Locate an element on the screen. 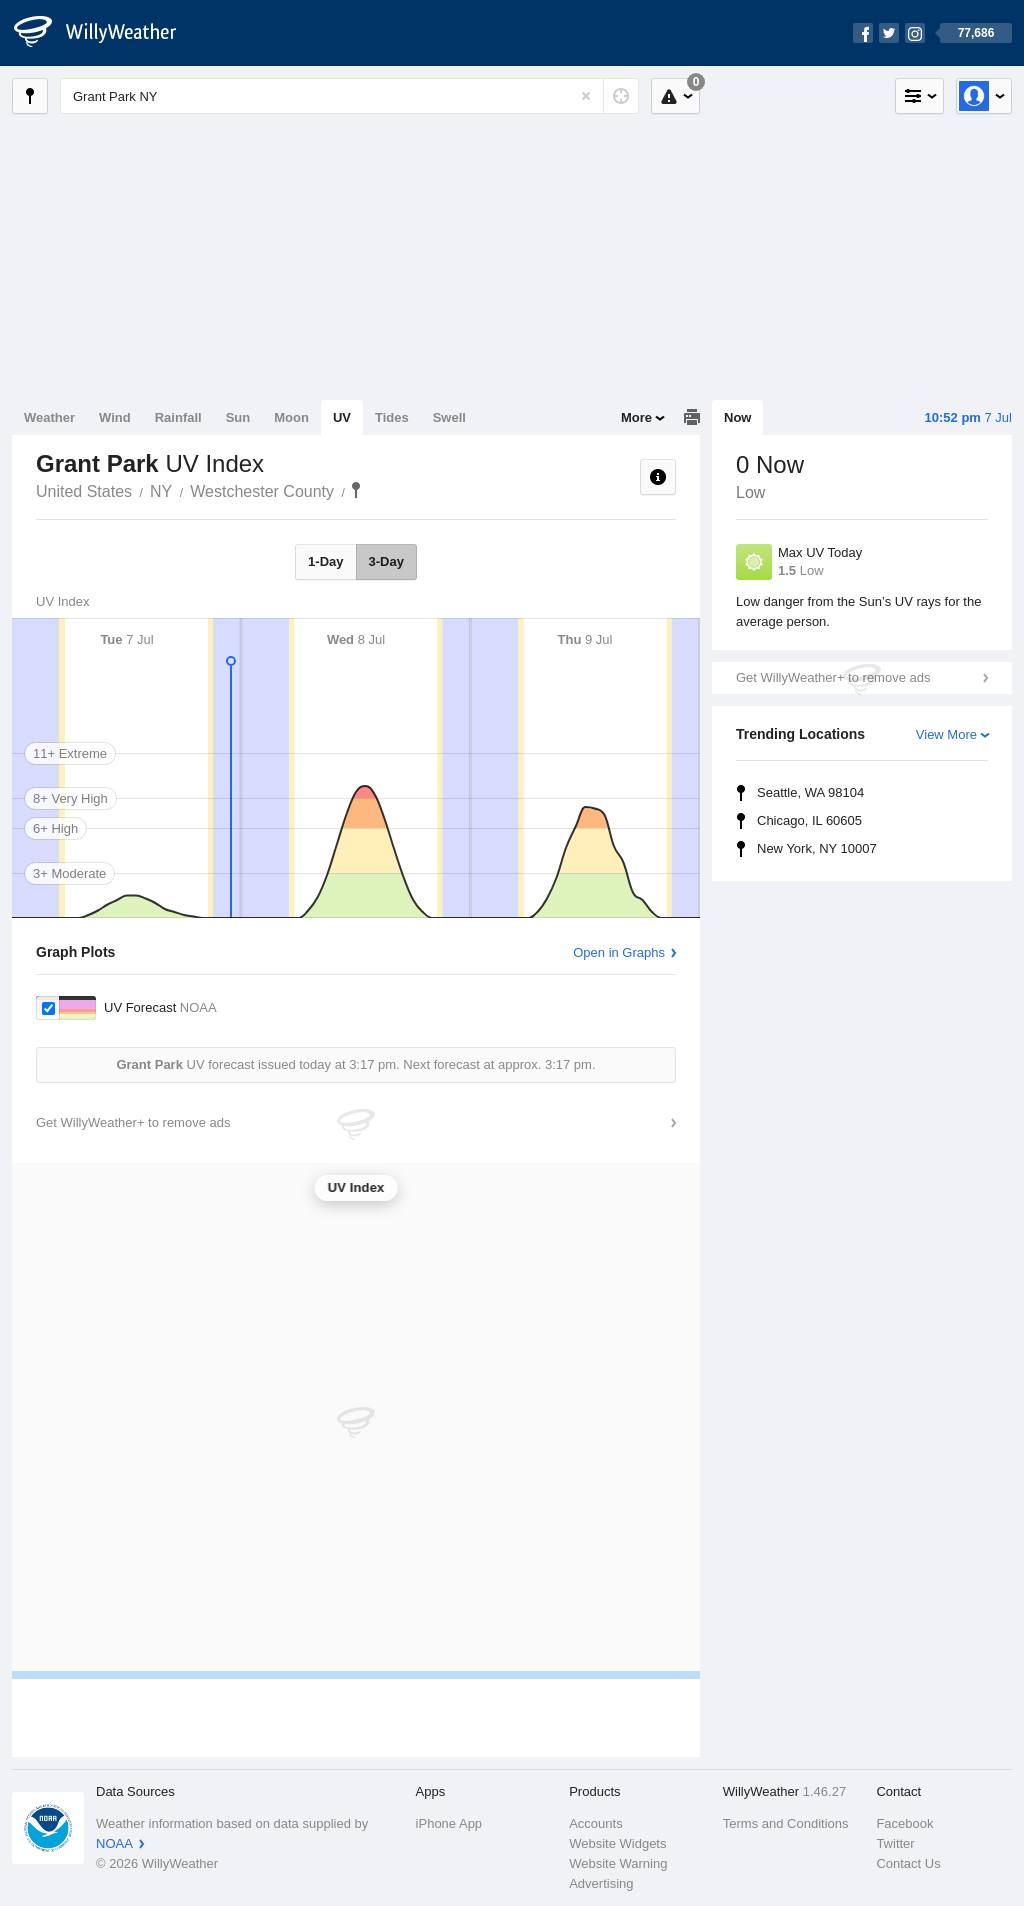 This screenshot has width=1024, height=1906. Westchester County is located at coordinates (262, 491).